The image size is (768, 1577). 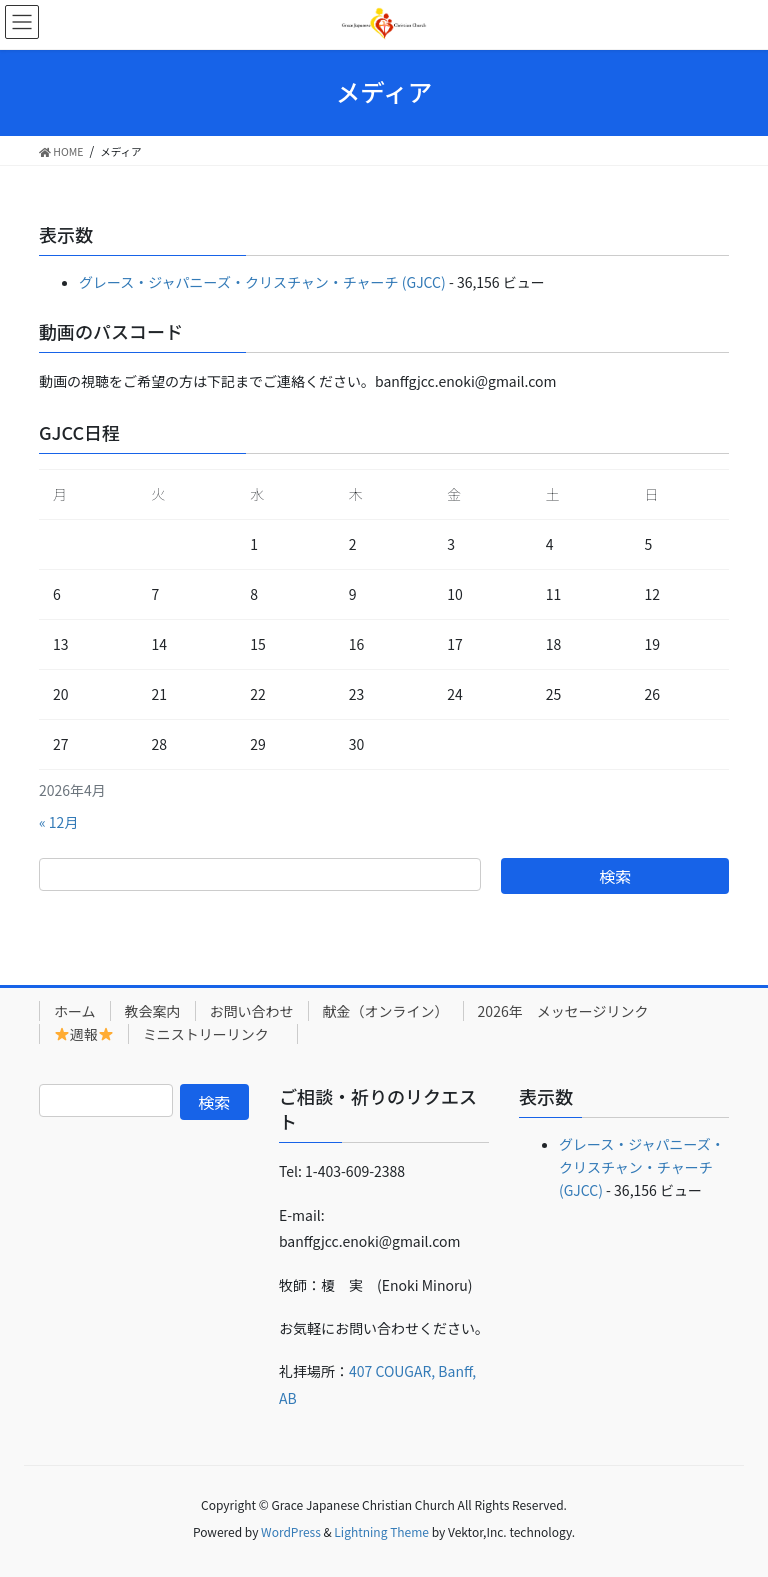 I want to click on 献金（オンライン）, so click(x=386, y=1011).